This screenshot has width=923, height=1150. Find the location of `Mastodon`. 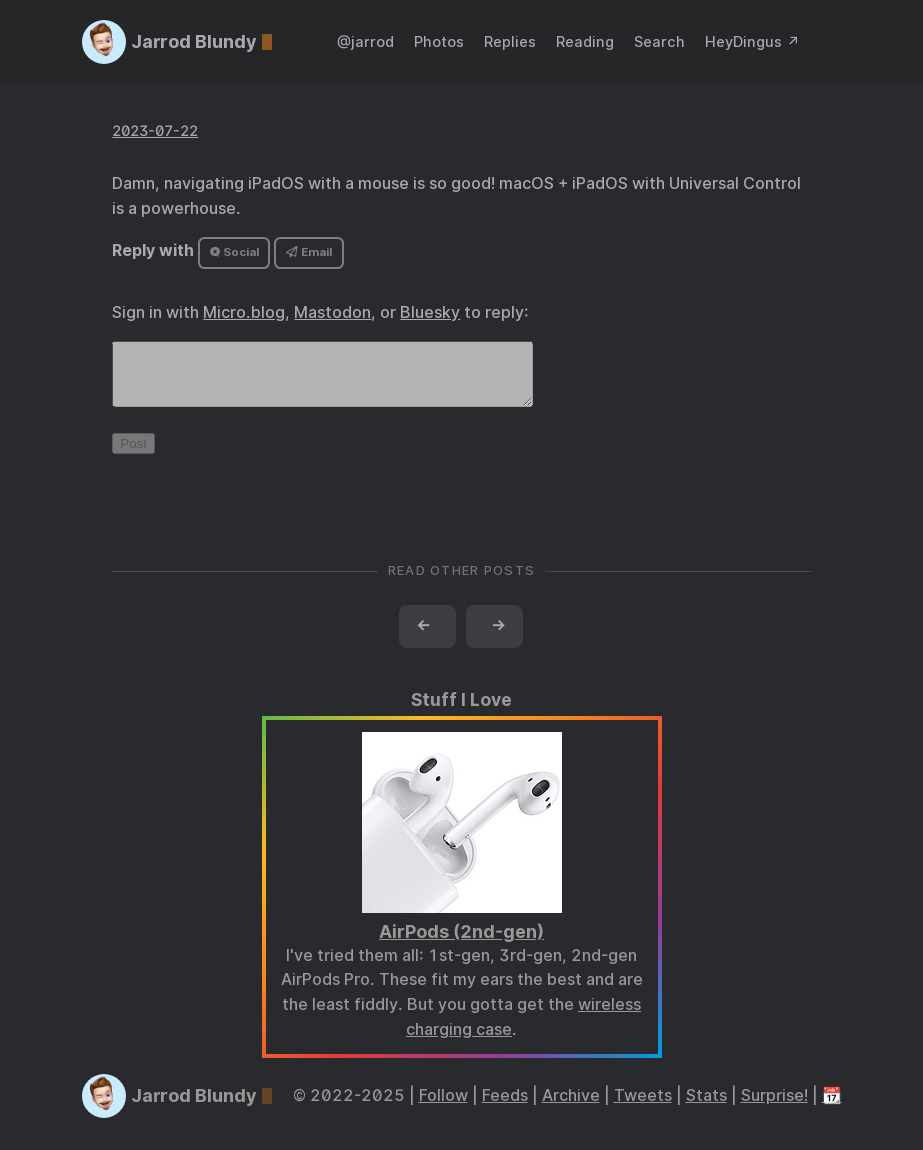

Mastodon is located at coordinates (332, 312).